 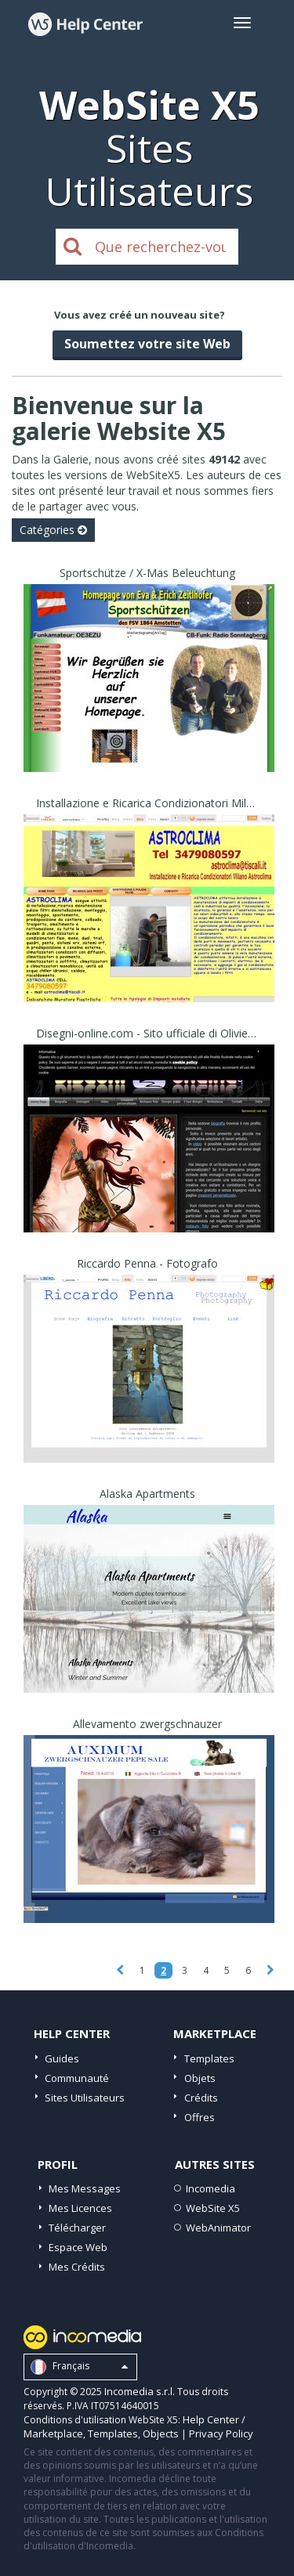 I want to click on Français, so click(x=79, y=2367).